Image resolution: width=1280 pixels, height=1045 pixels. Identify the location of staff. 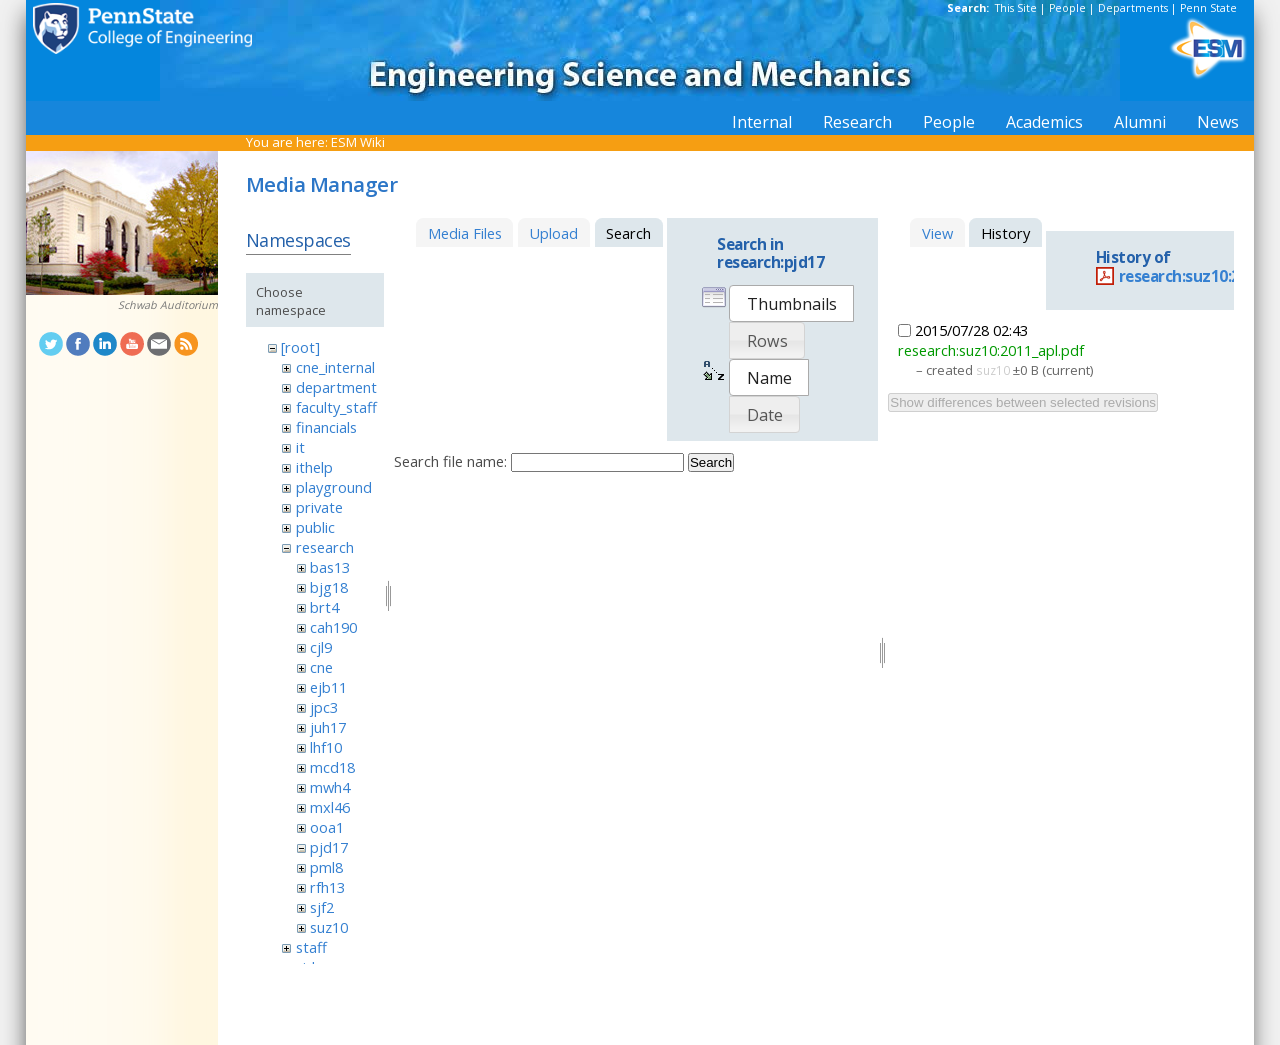
(311, 947).